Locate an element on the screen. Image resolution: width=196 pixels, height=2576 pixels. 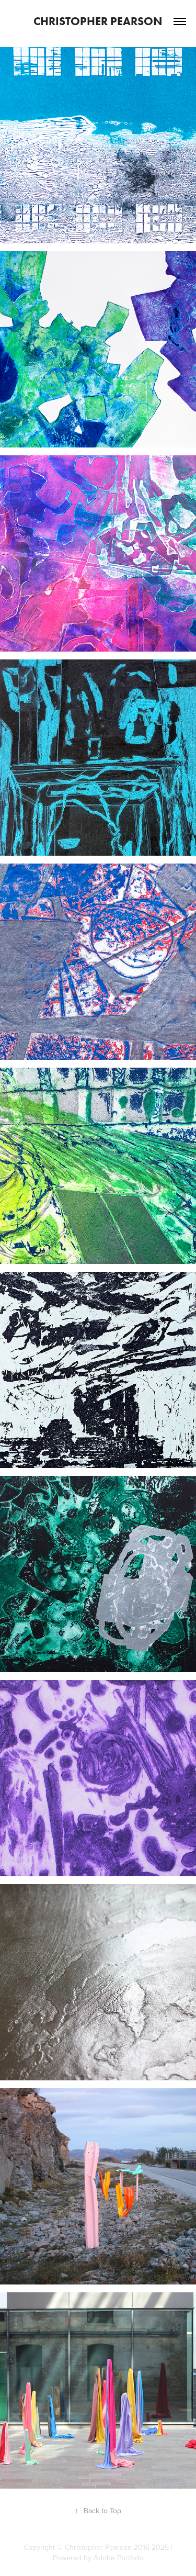
Christopher Pearson is located at coordinates (98, 21).